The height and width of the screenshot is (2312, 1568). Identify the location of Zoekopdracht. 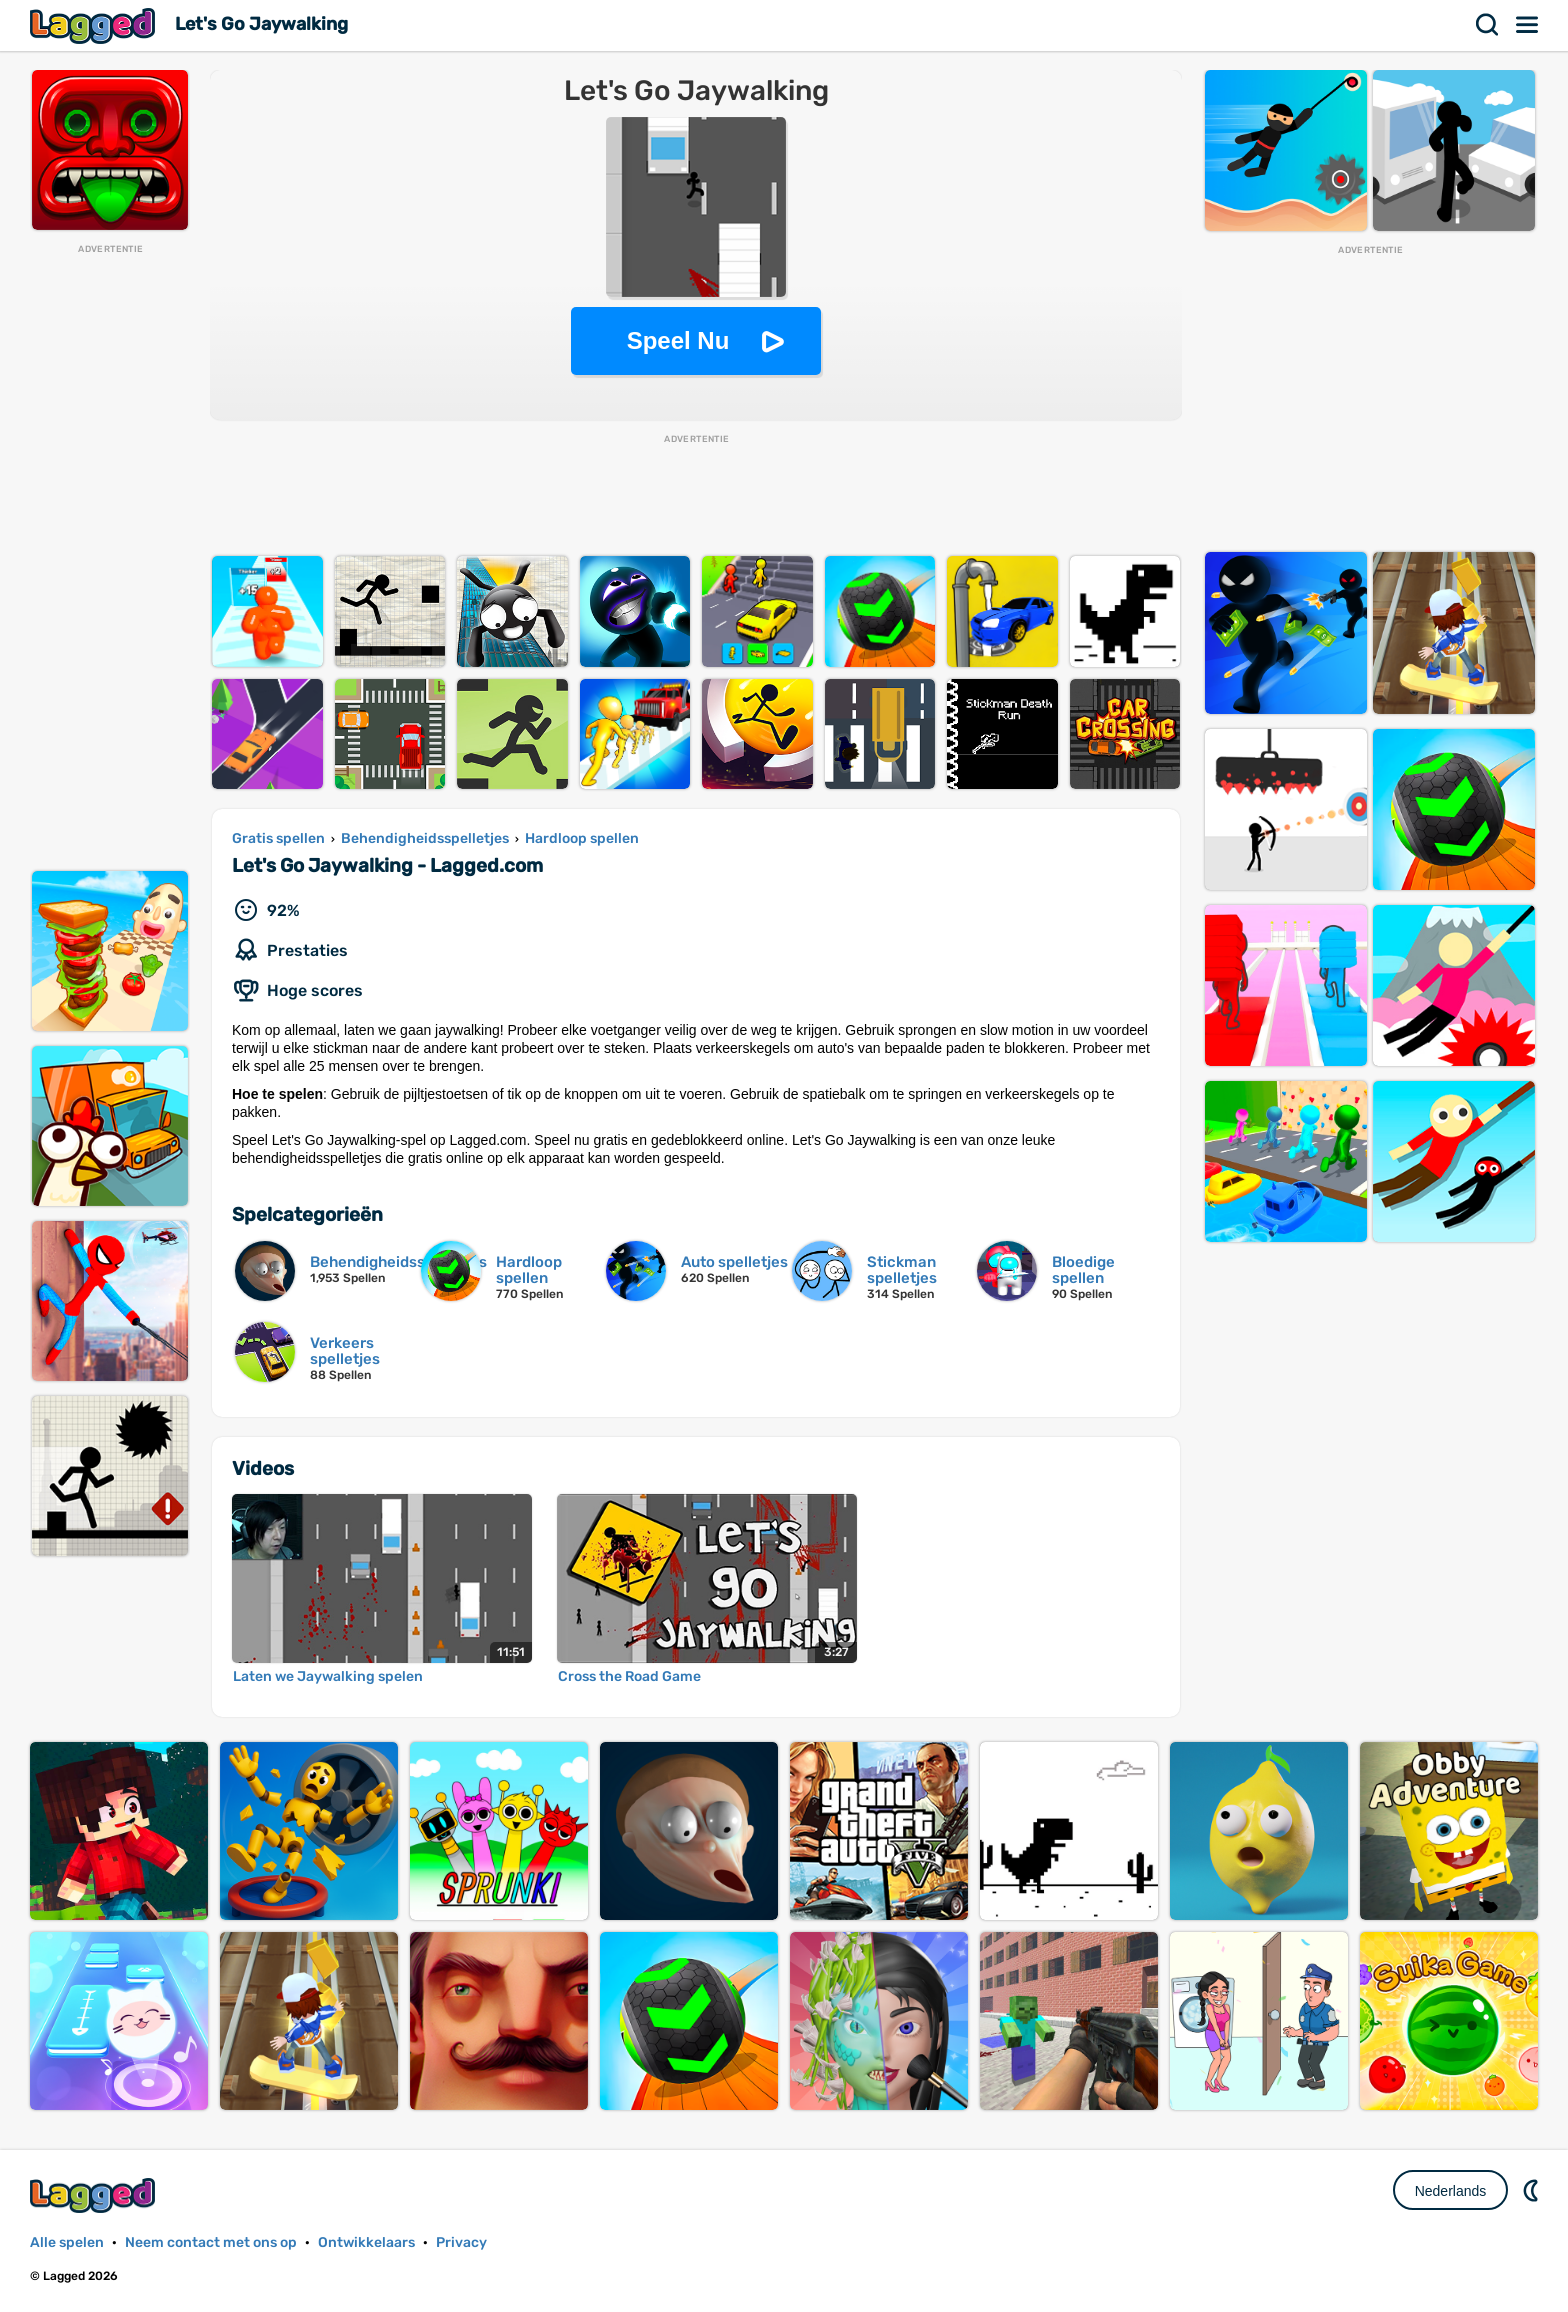
(1488, 25).